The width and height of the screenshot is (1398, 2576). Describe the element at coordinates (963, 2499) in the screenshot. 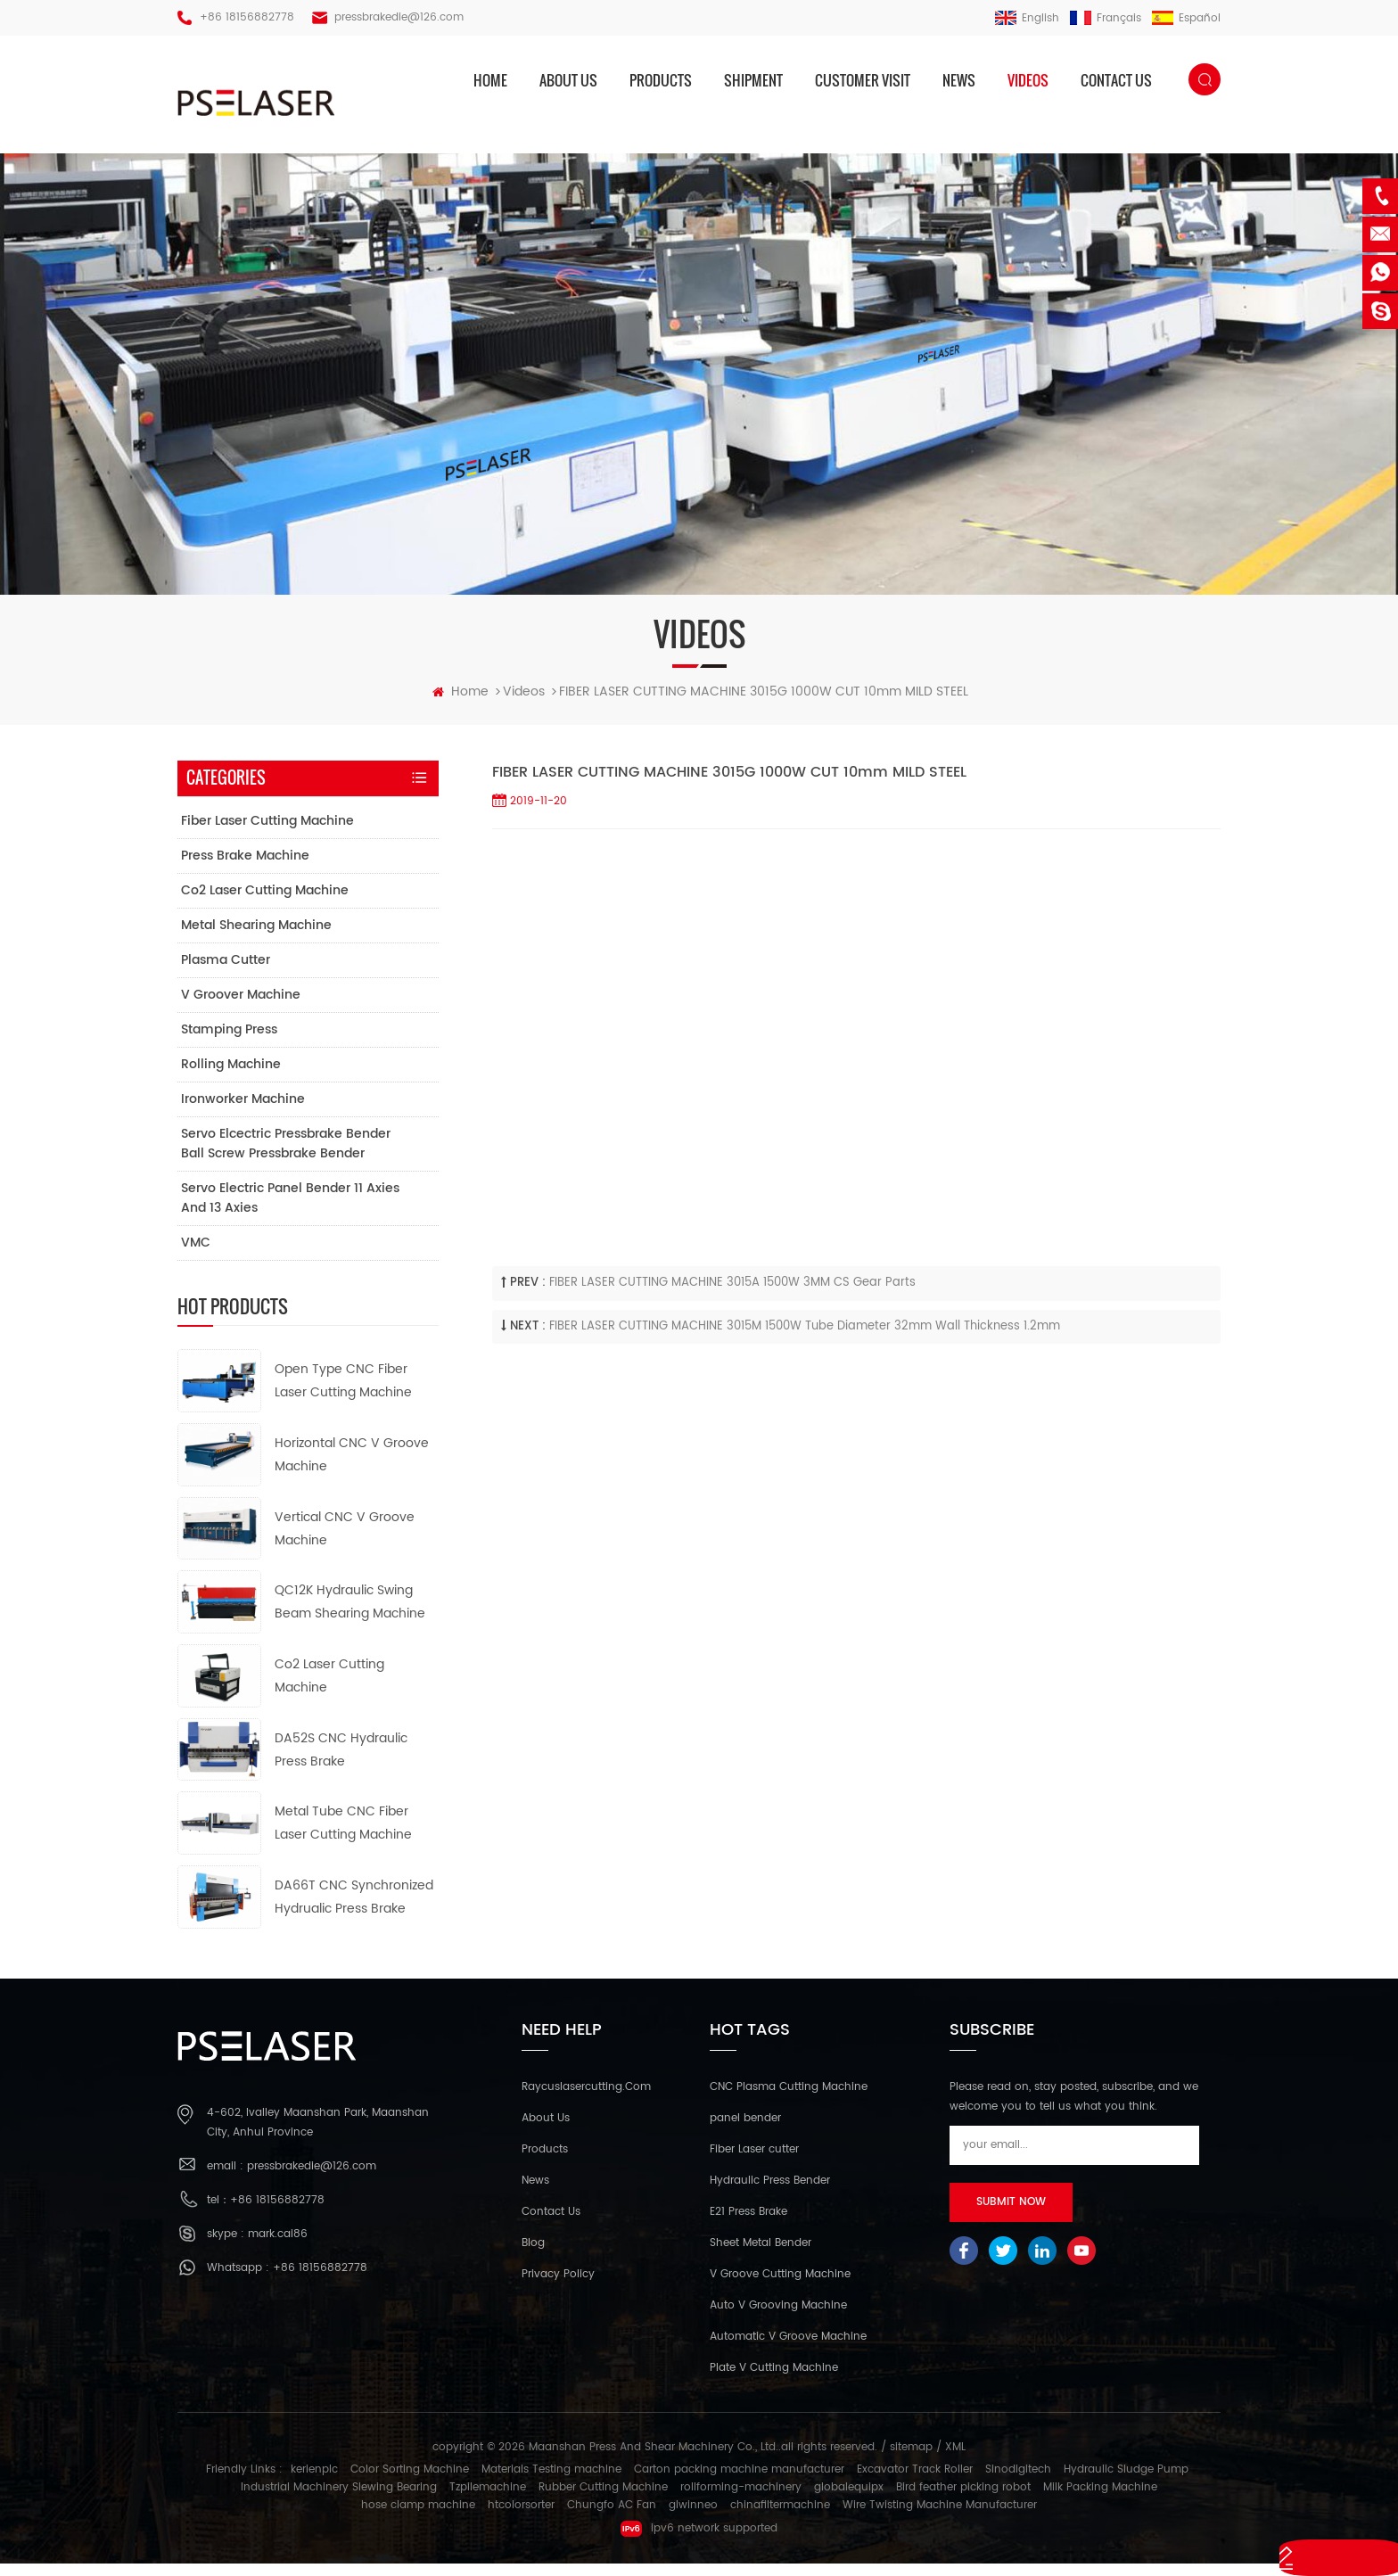

I see `Bird feather picking robot` at that location.